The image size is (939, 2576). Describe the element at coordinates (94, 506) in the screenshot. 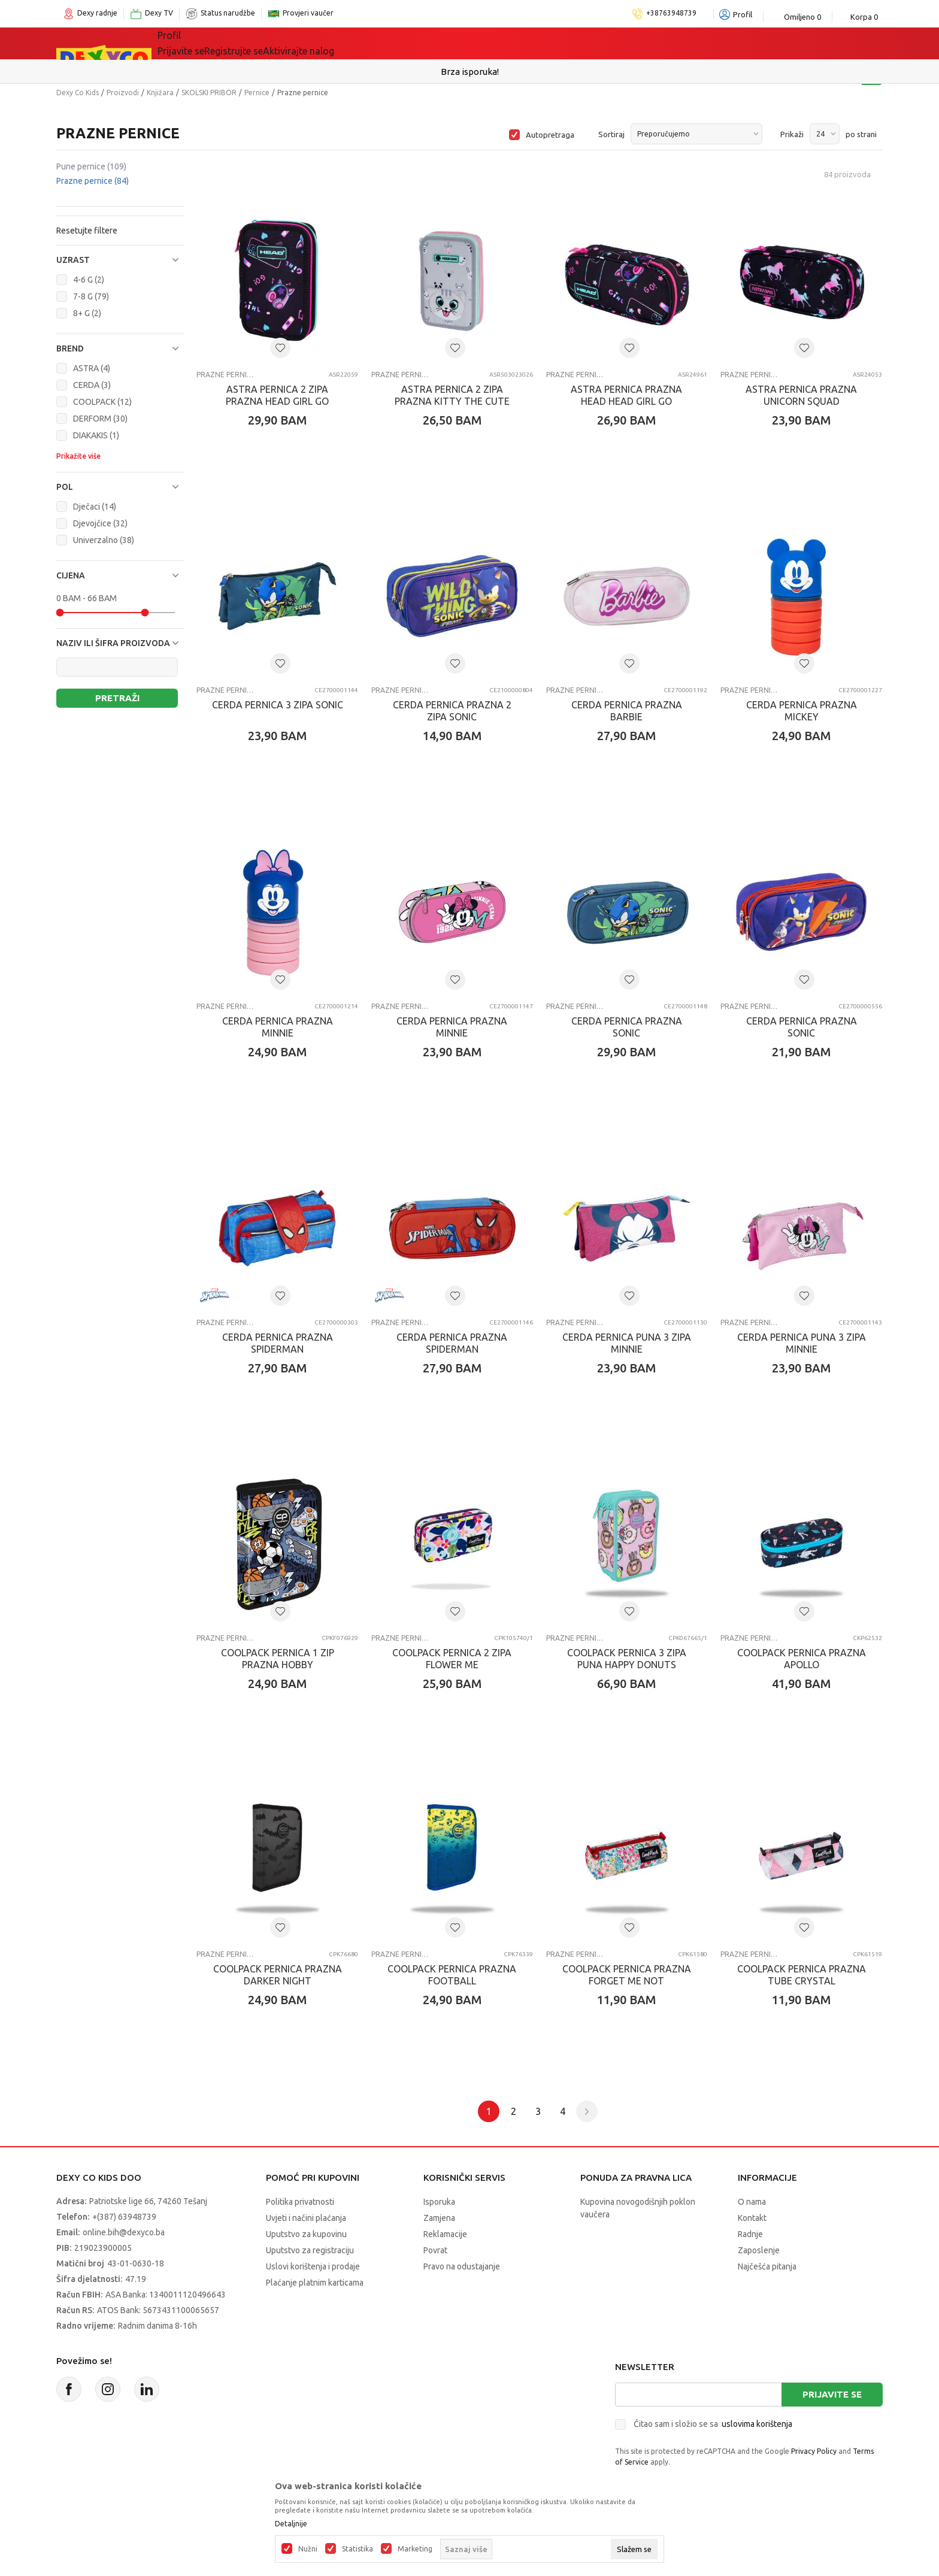

I see `Dječaci (14)` at that location.